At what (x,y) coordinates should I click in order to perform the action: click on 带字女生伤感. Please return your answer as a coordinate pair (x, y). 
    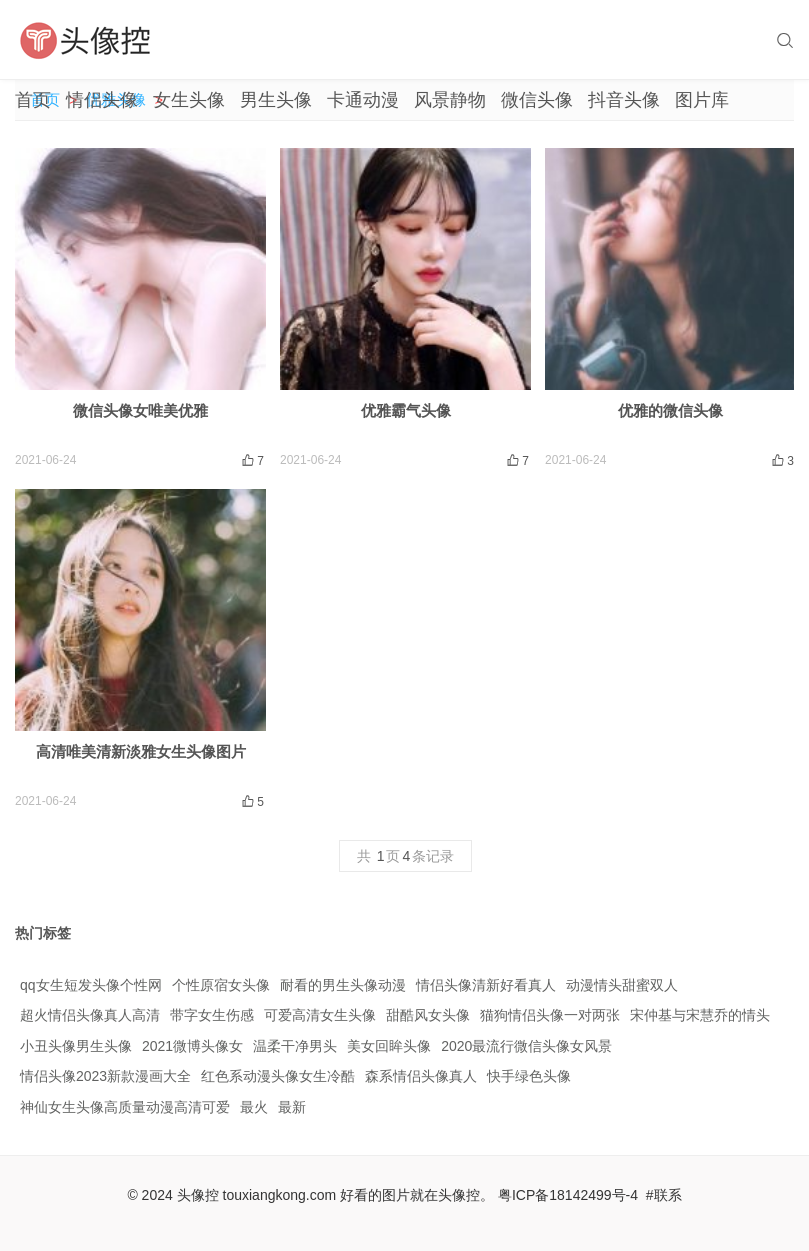
    Looking at the image, I should click on (212, 1015).